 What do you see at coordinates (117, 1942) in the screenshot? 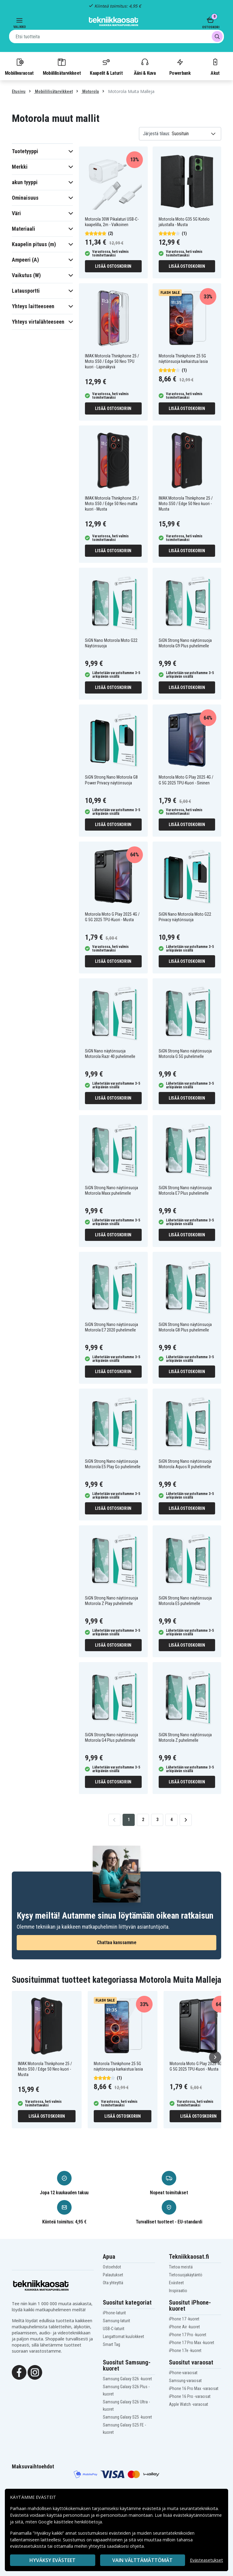
I see `Chattaa kanssamme` at bounding box center [117, 1942].